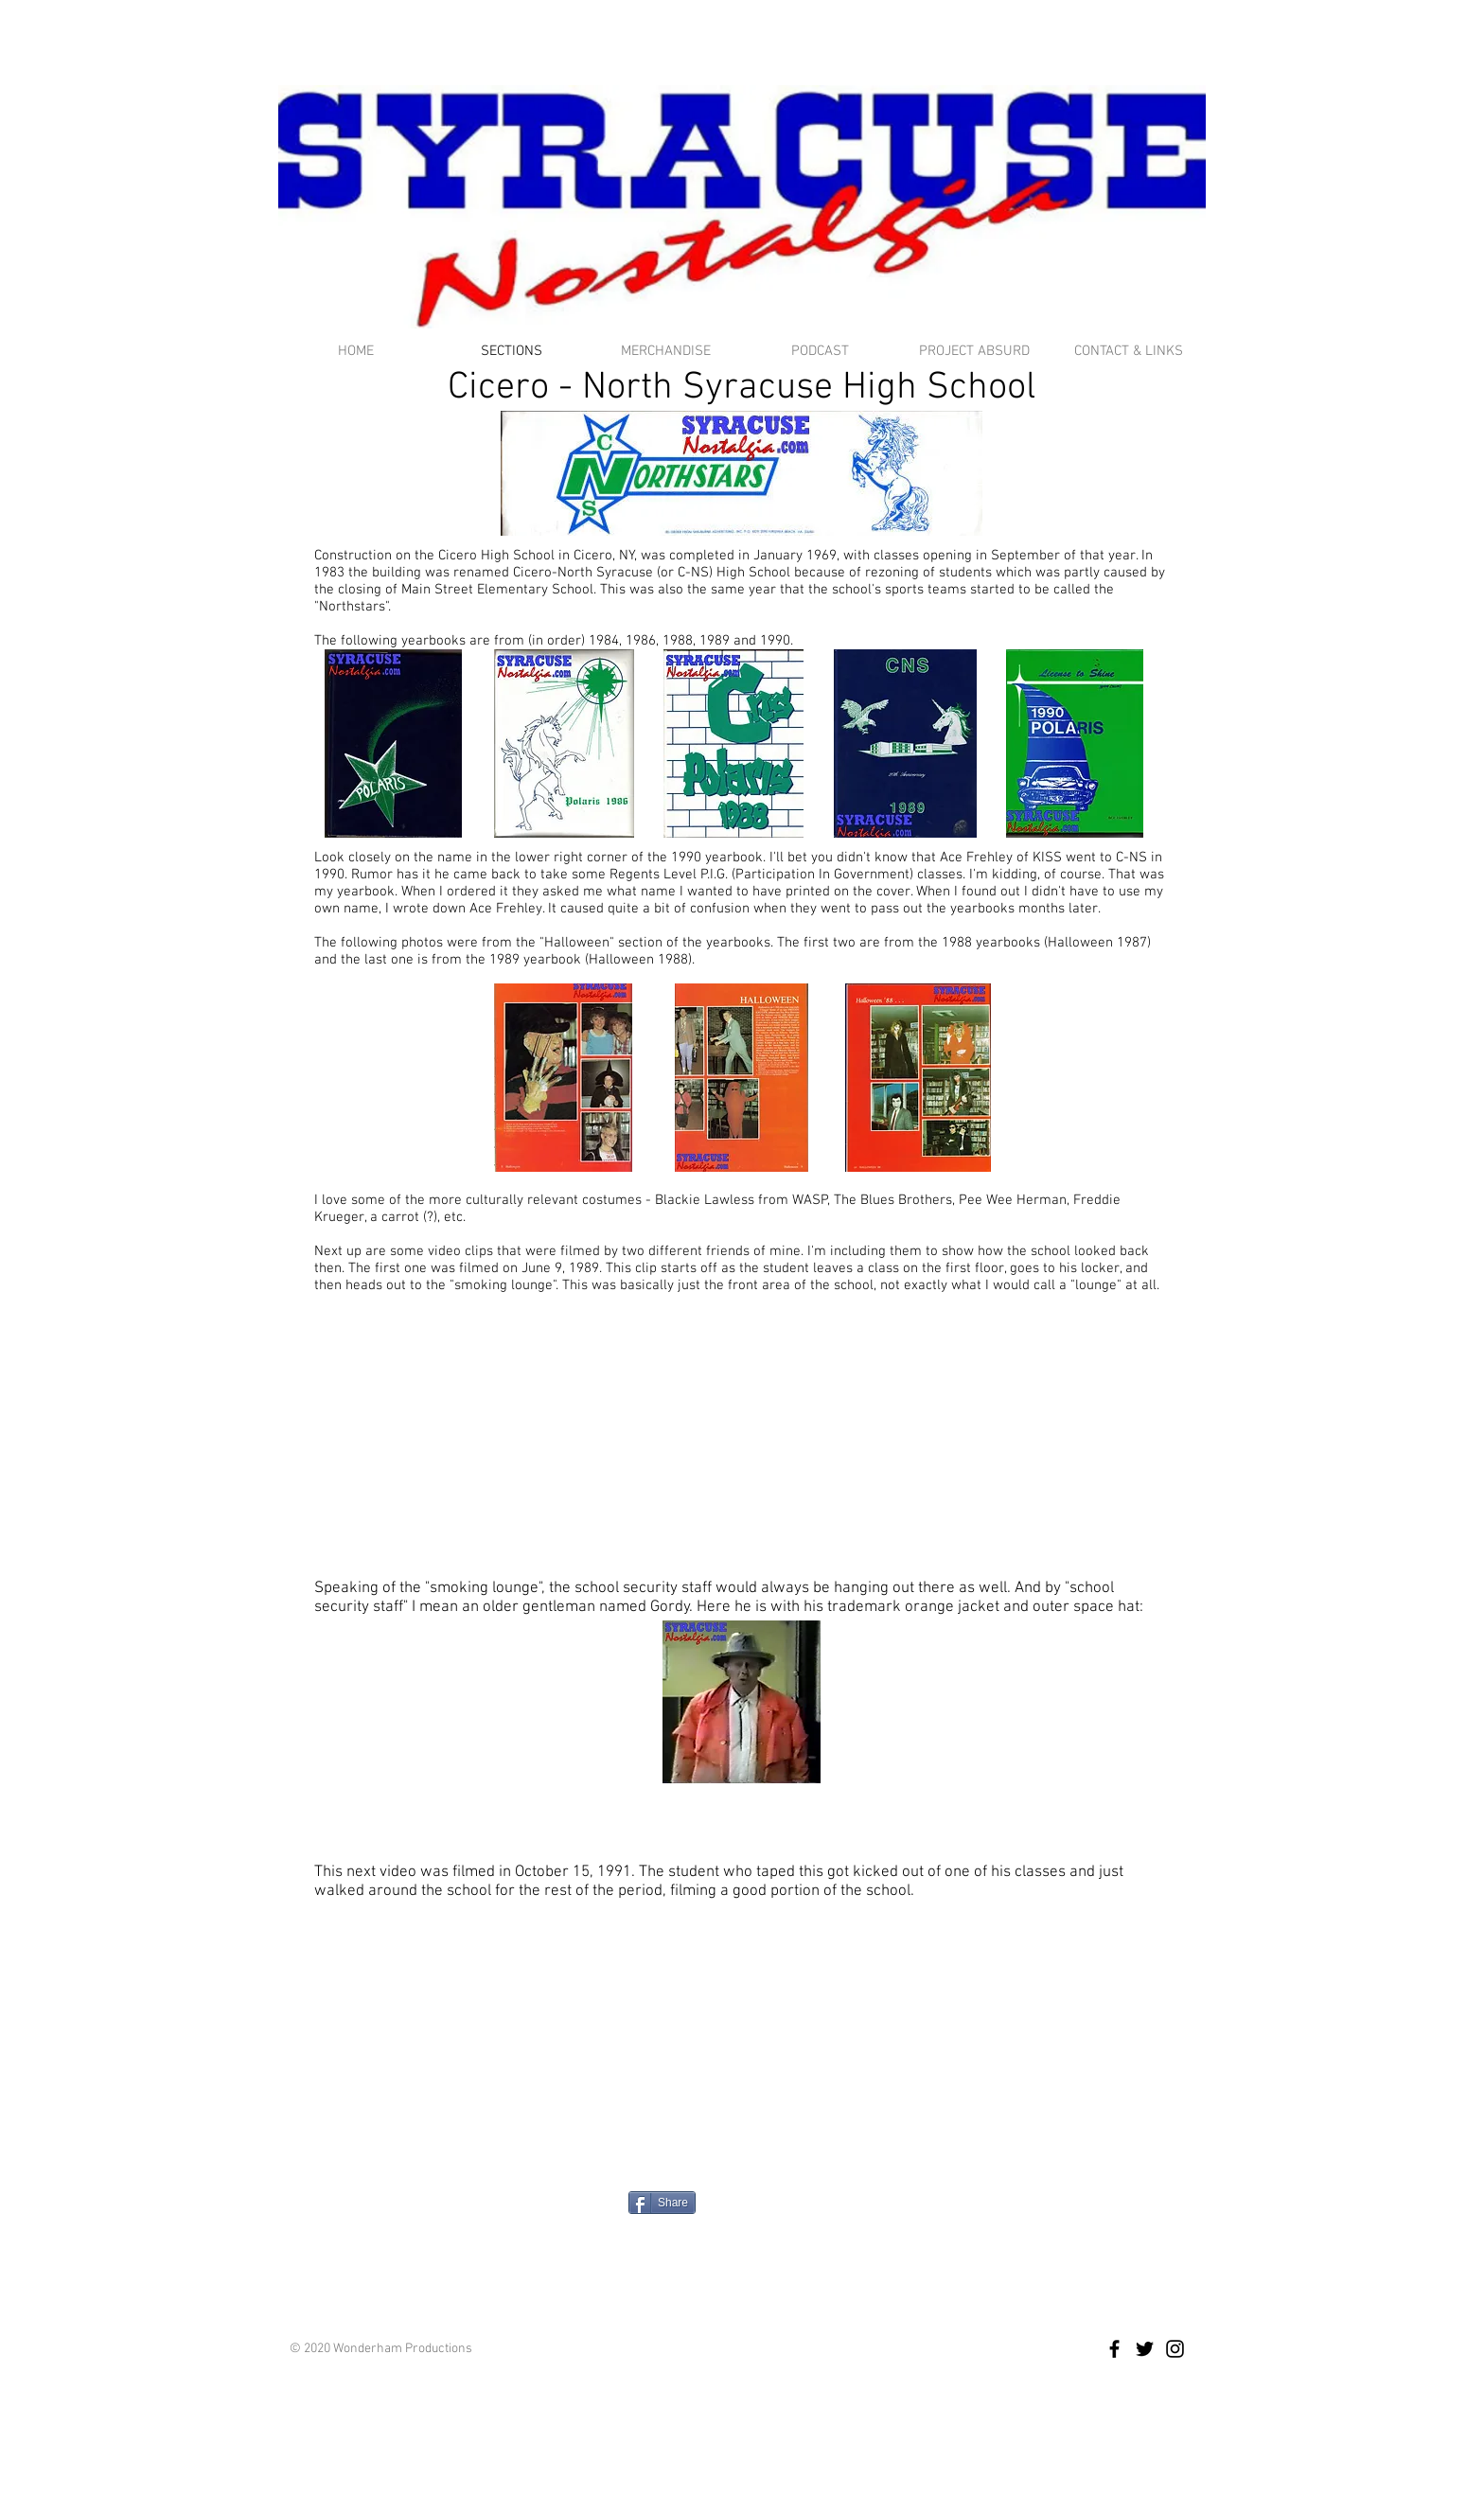  Describe the element at coordinates (662, 2202) in the screenshot. I see `[Share]` at that location.